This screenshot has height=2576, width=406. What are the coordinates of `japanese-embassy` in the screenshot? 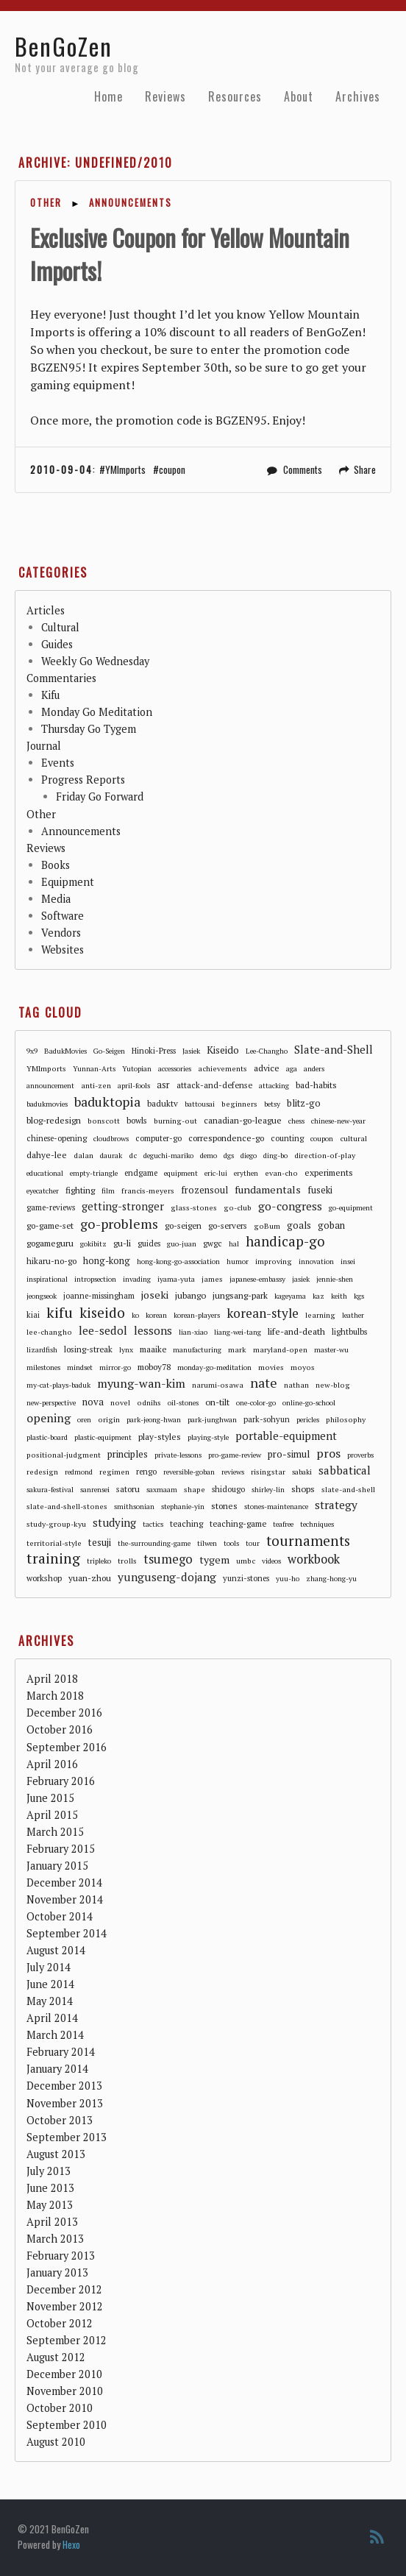 It's located at (257, 1279).